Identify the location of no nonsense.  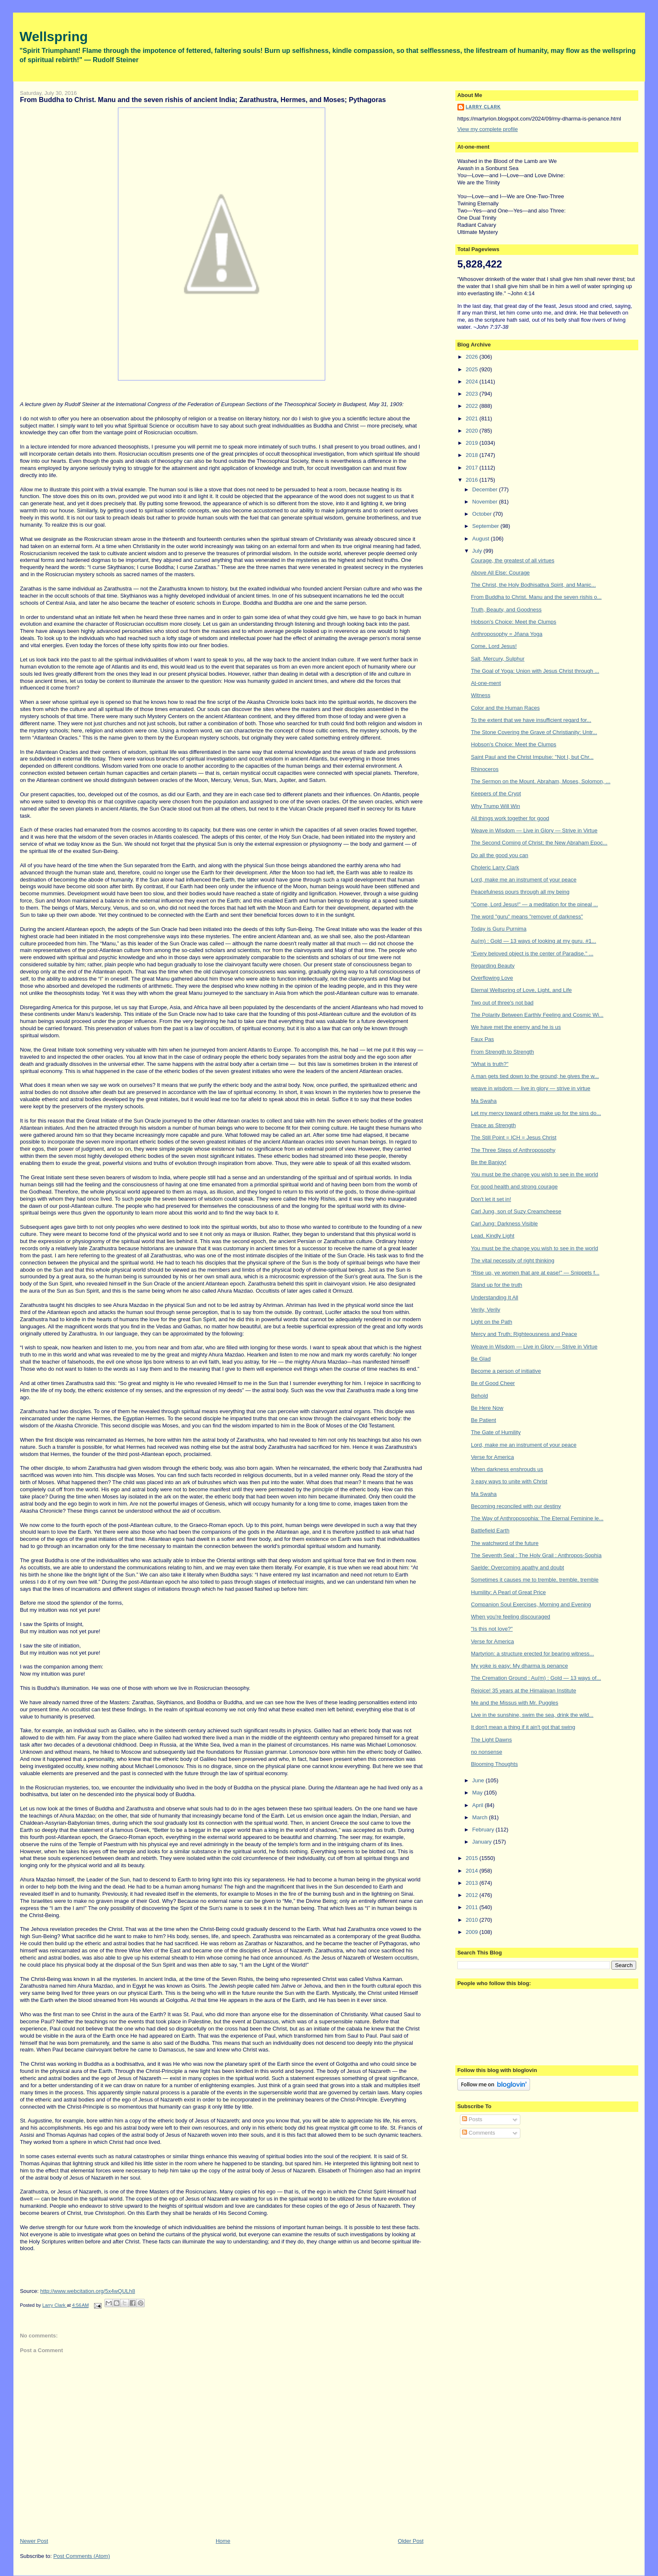
(486, 1752).